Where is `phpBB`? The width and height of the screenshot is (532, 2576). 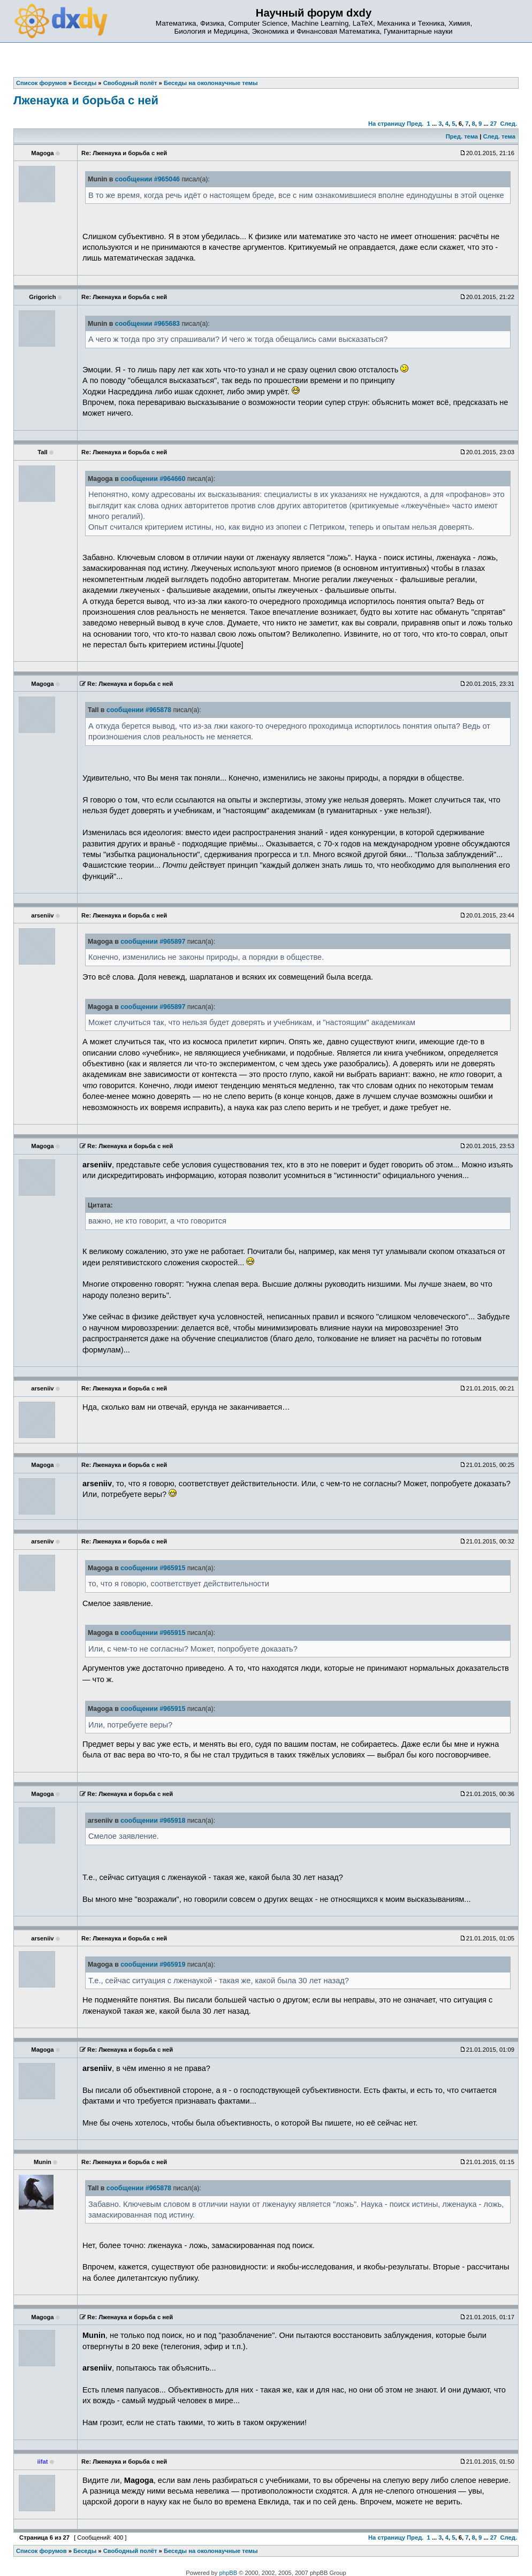 phpBB is located at coordinates (228, 2573).